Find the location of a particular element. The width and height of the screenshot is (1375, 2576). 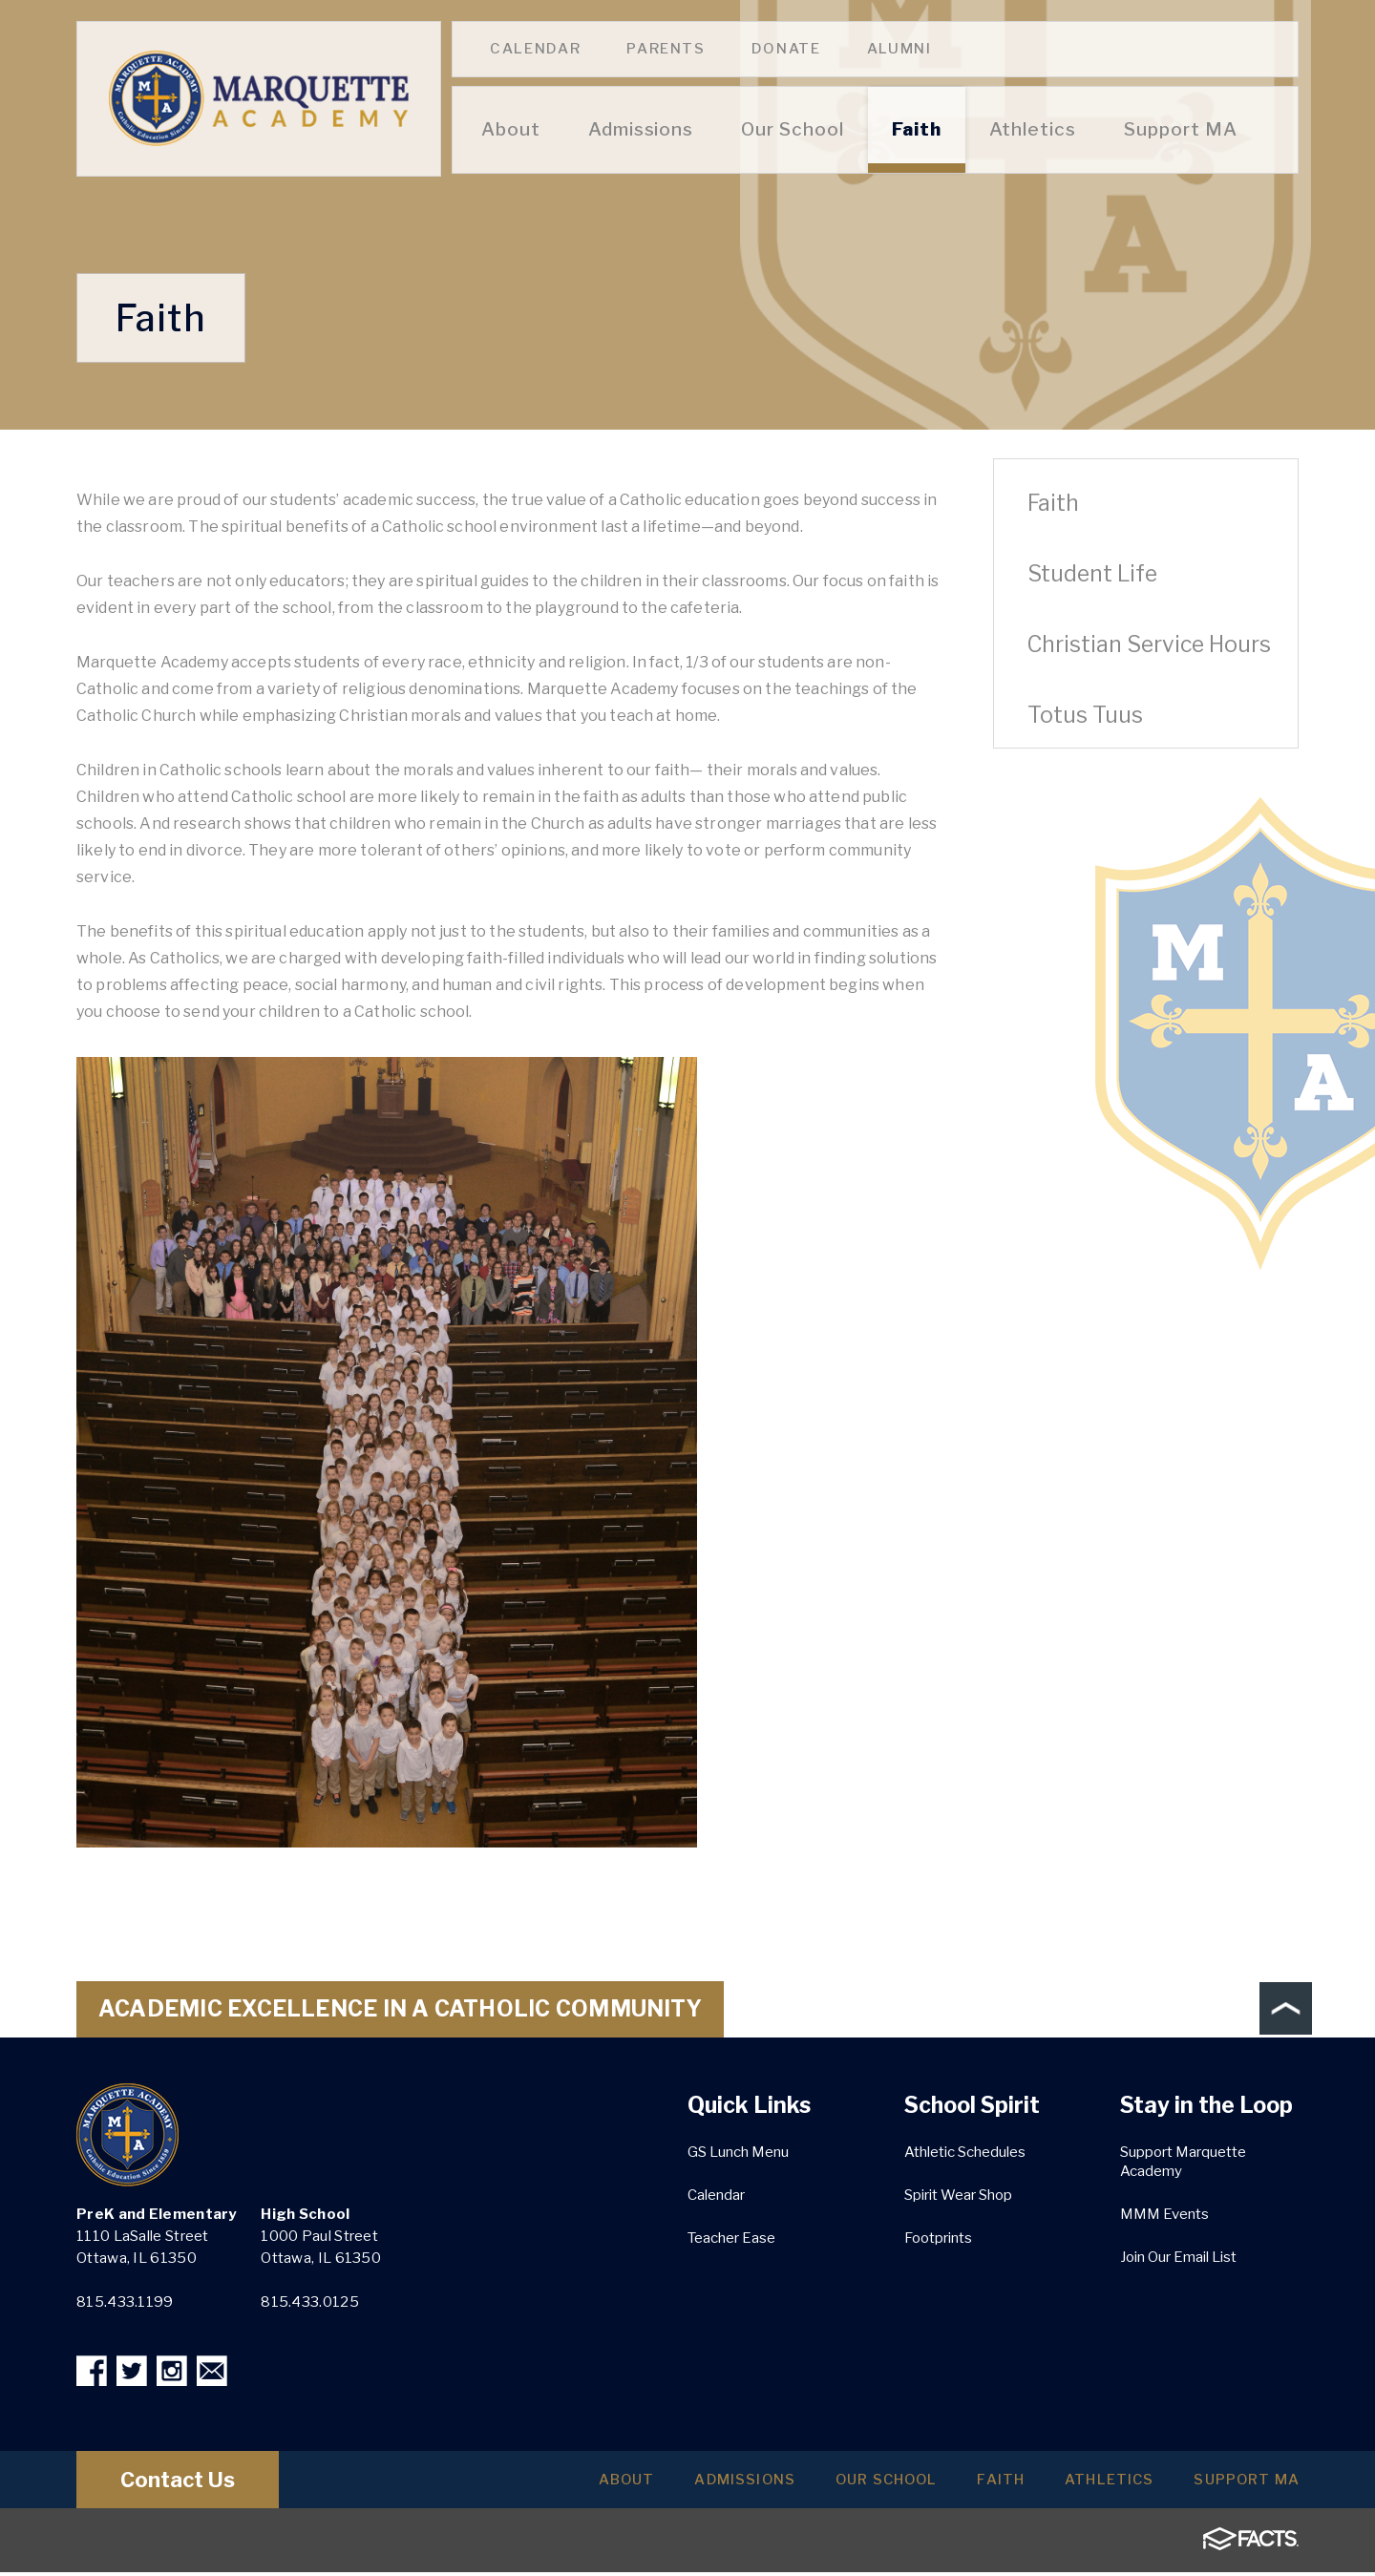

Spirit Wear Shop is located at coordinates (958, 2195).